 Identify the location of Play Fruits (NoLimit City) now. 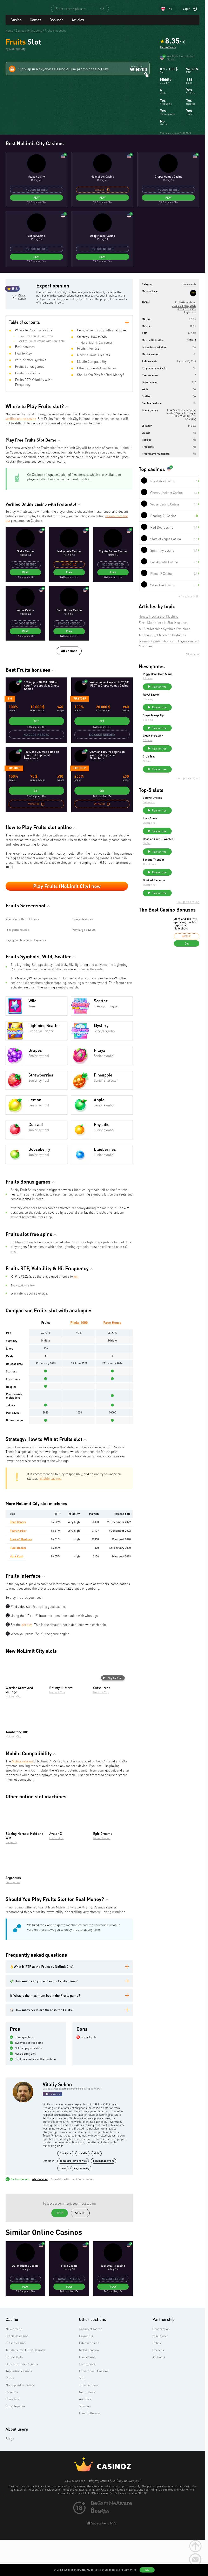
(67, 923).